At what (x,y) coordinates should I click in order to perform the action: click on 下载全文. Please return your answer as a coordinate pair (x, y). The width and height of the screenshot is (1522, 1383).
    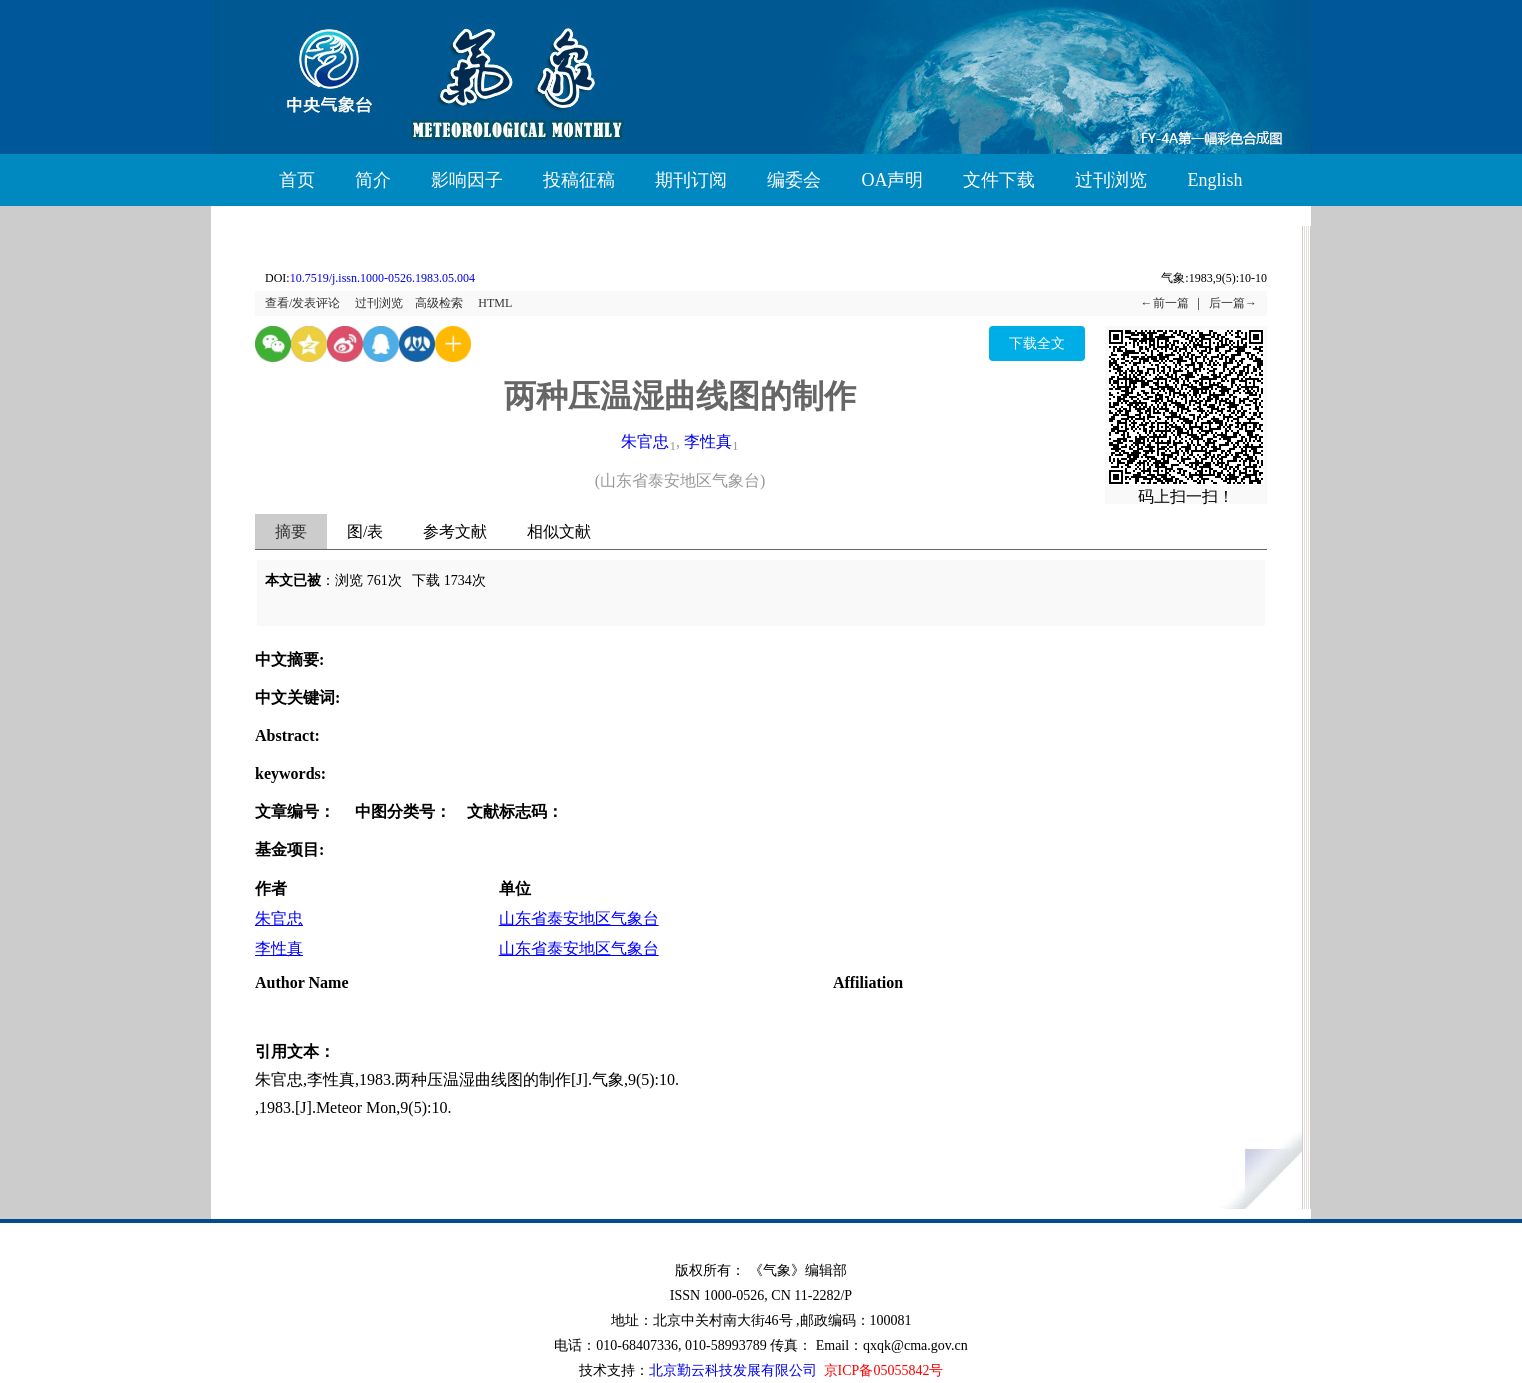
    Looking at the image, I should click on (1037, 343).